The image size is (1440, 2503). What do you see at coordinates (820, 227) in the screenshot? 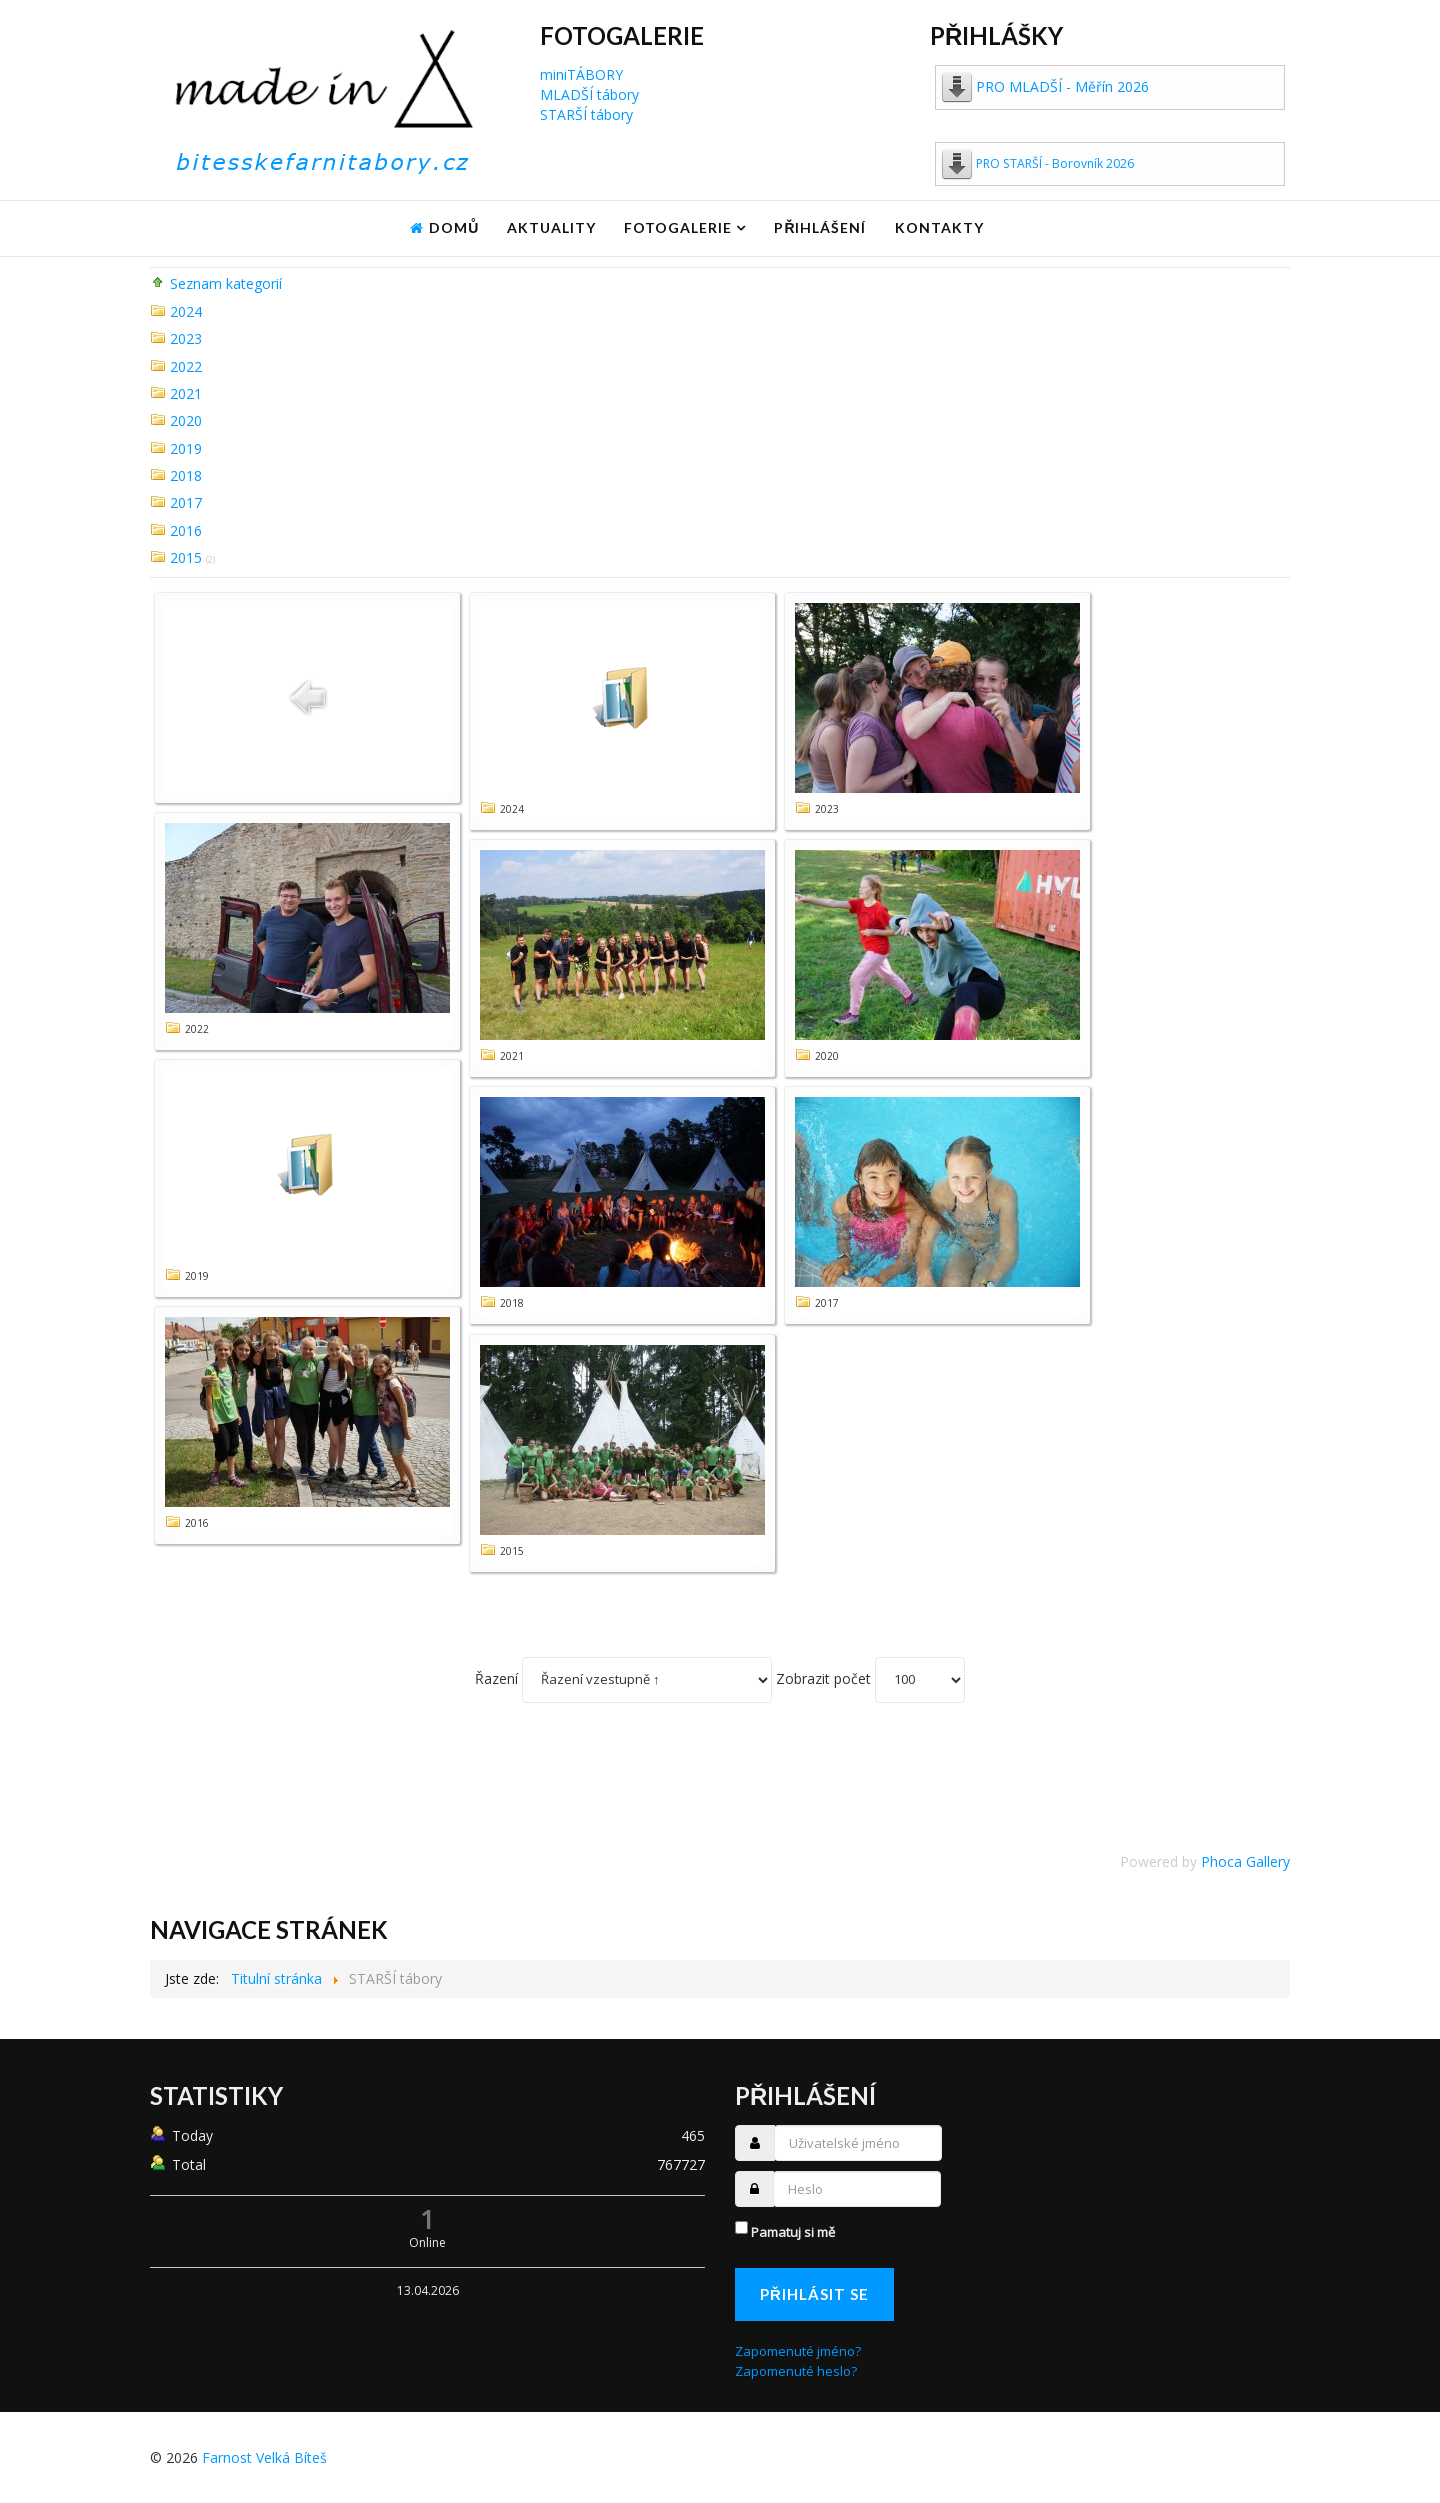
I see `Přihlášení` at bounding box center [820, 227].